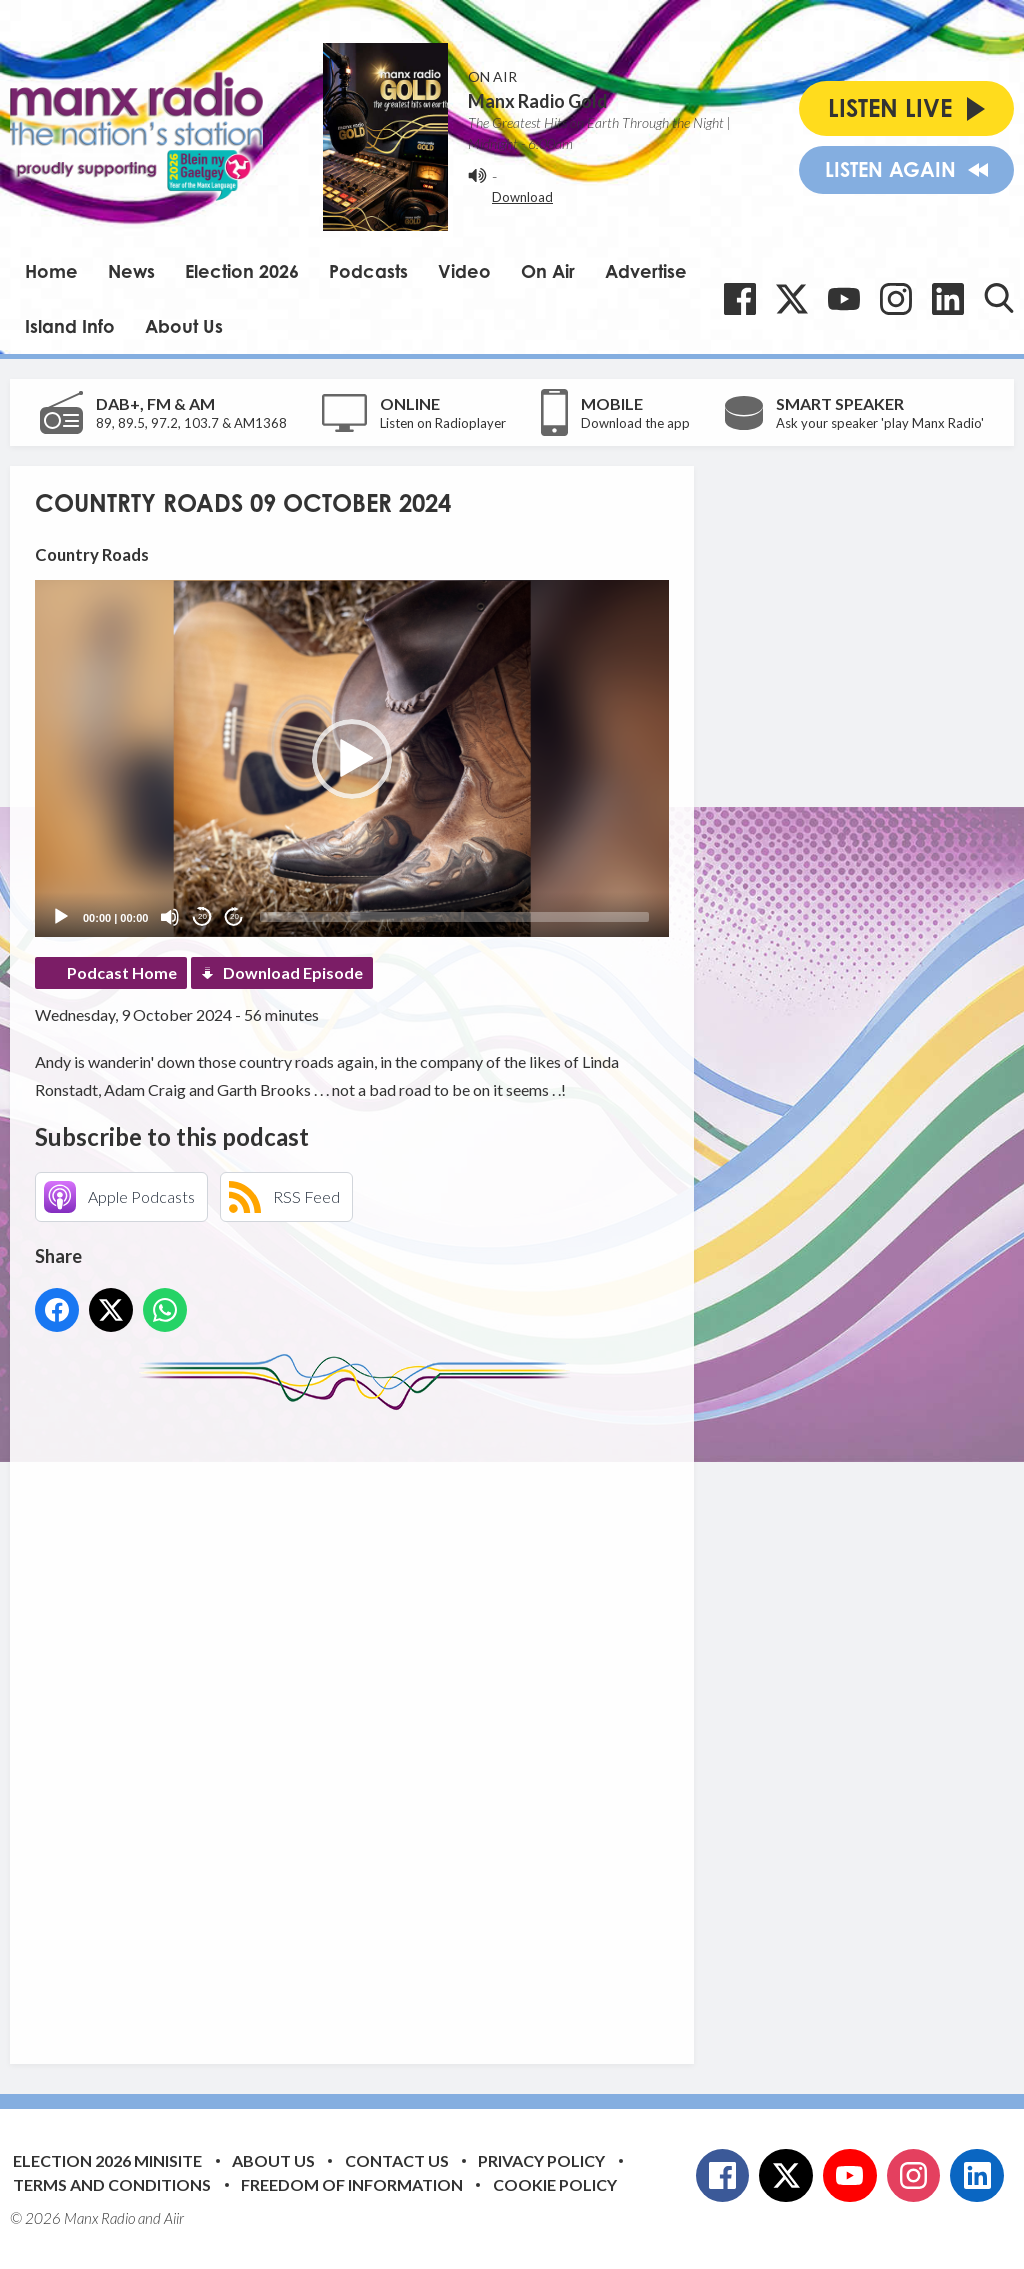 The width and height of the screenshot is (1024, 2269). Describe the element at coordinates (352, 758) in the screenshot. I see `[application]` at that location.